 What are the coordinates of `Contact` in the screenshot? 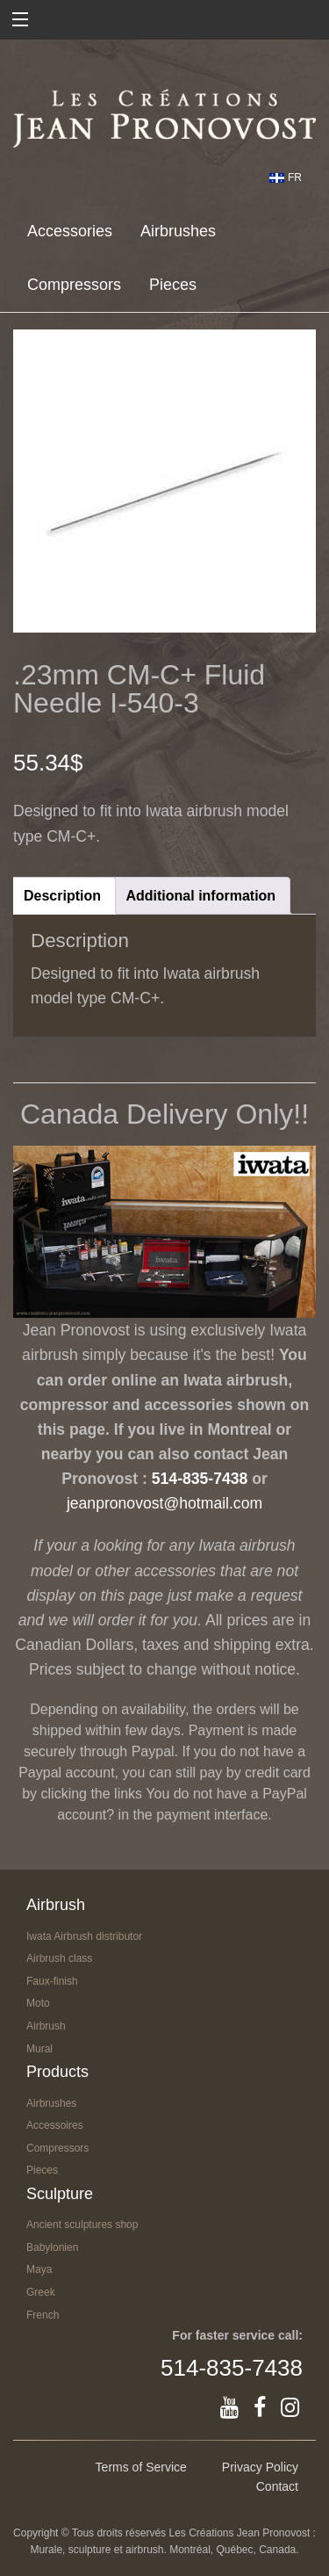 It's located at (277, 2486).